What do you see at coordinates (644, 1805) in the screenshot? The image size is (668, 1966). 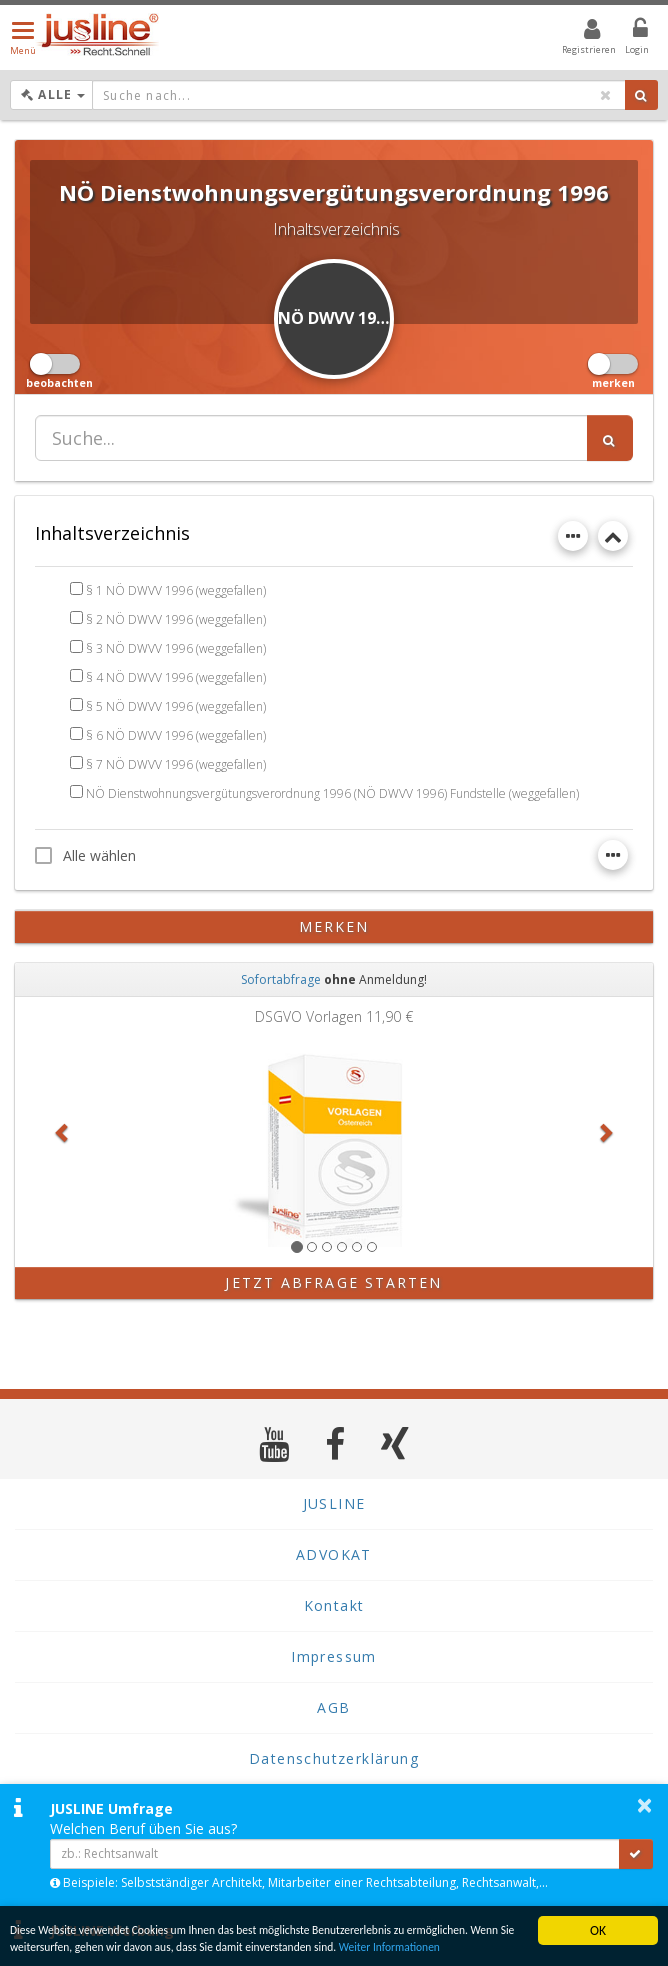 I see `× [button]` at bounding box center [644, 1805].